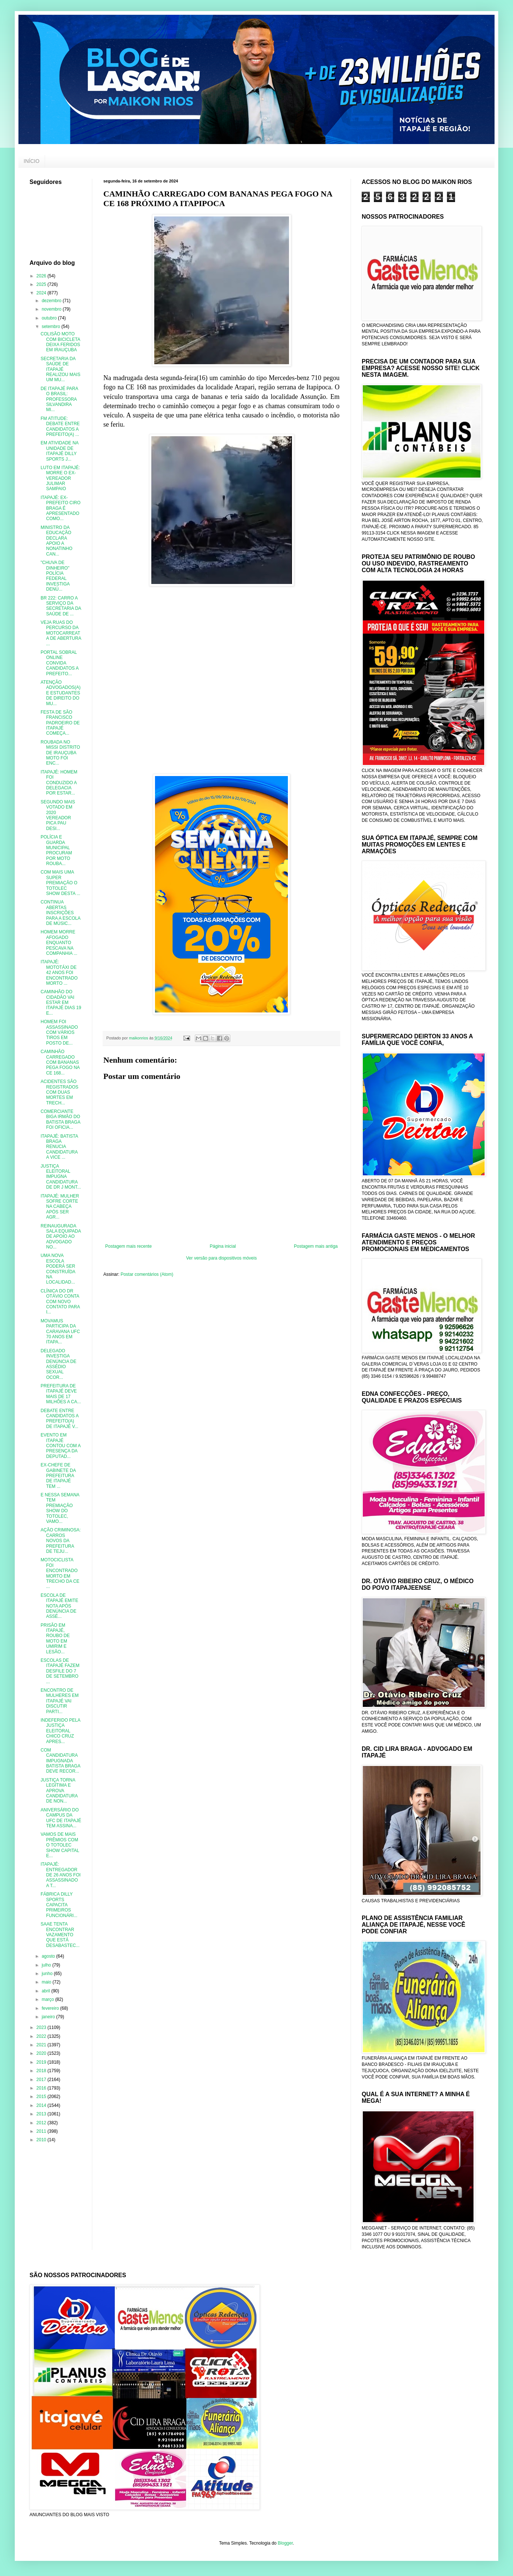 Image resolution: width=513 pixels, height=2576 pixels. What do you see at coordinates (147, 1274) in the screenshot?
I see `Postar comentários (Atom)` at bounding box center [147, 1274].